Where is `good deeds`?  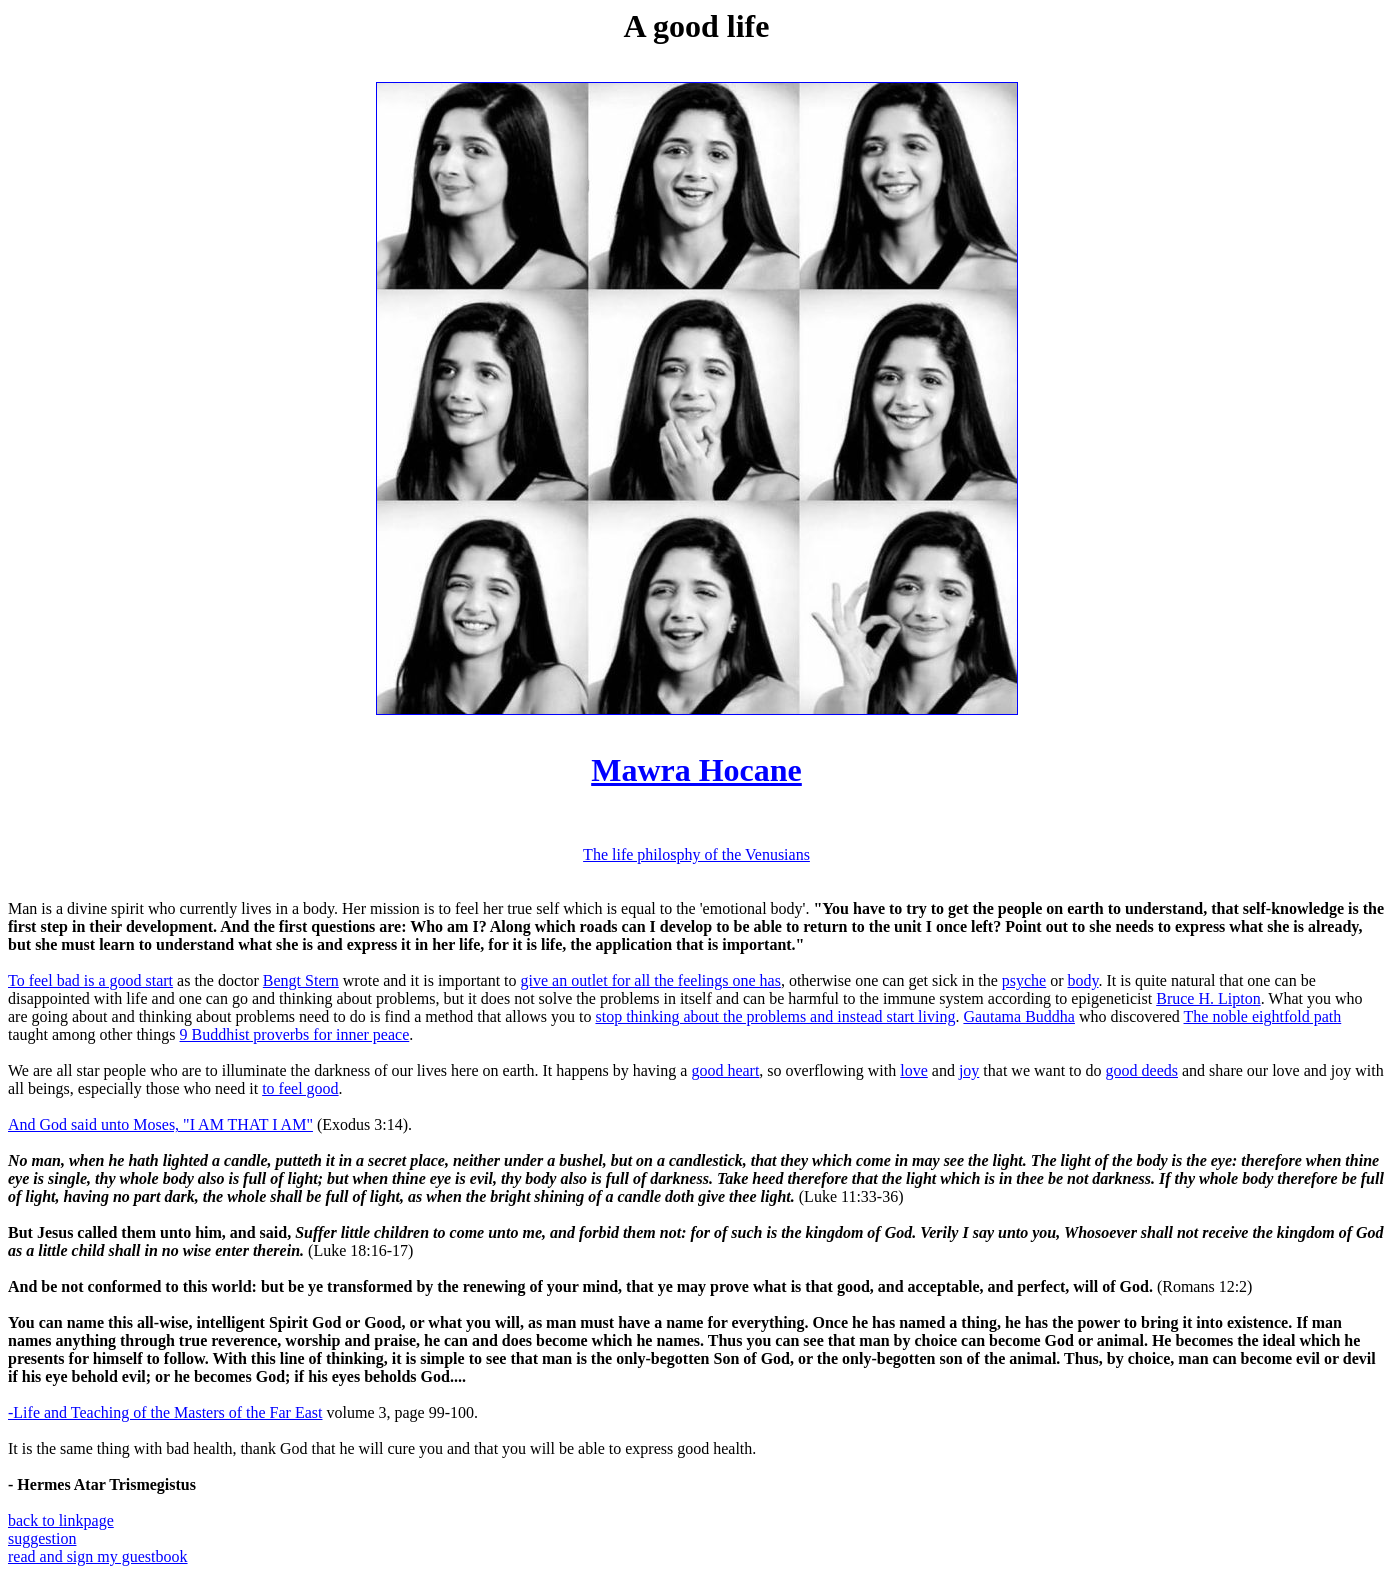
good deeds is located at coordinates (1142, 1070).